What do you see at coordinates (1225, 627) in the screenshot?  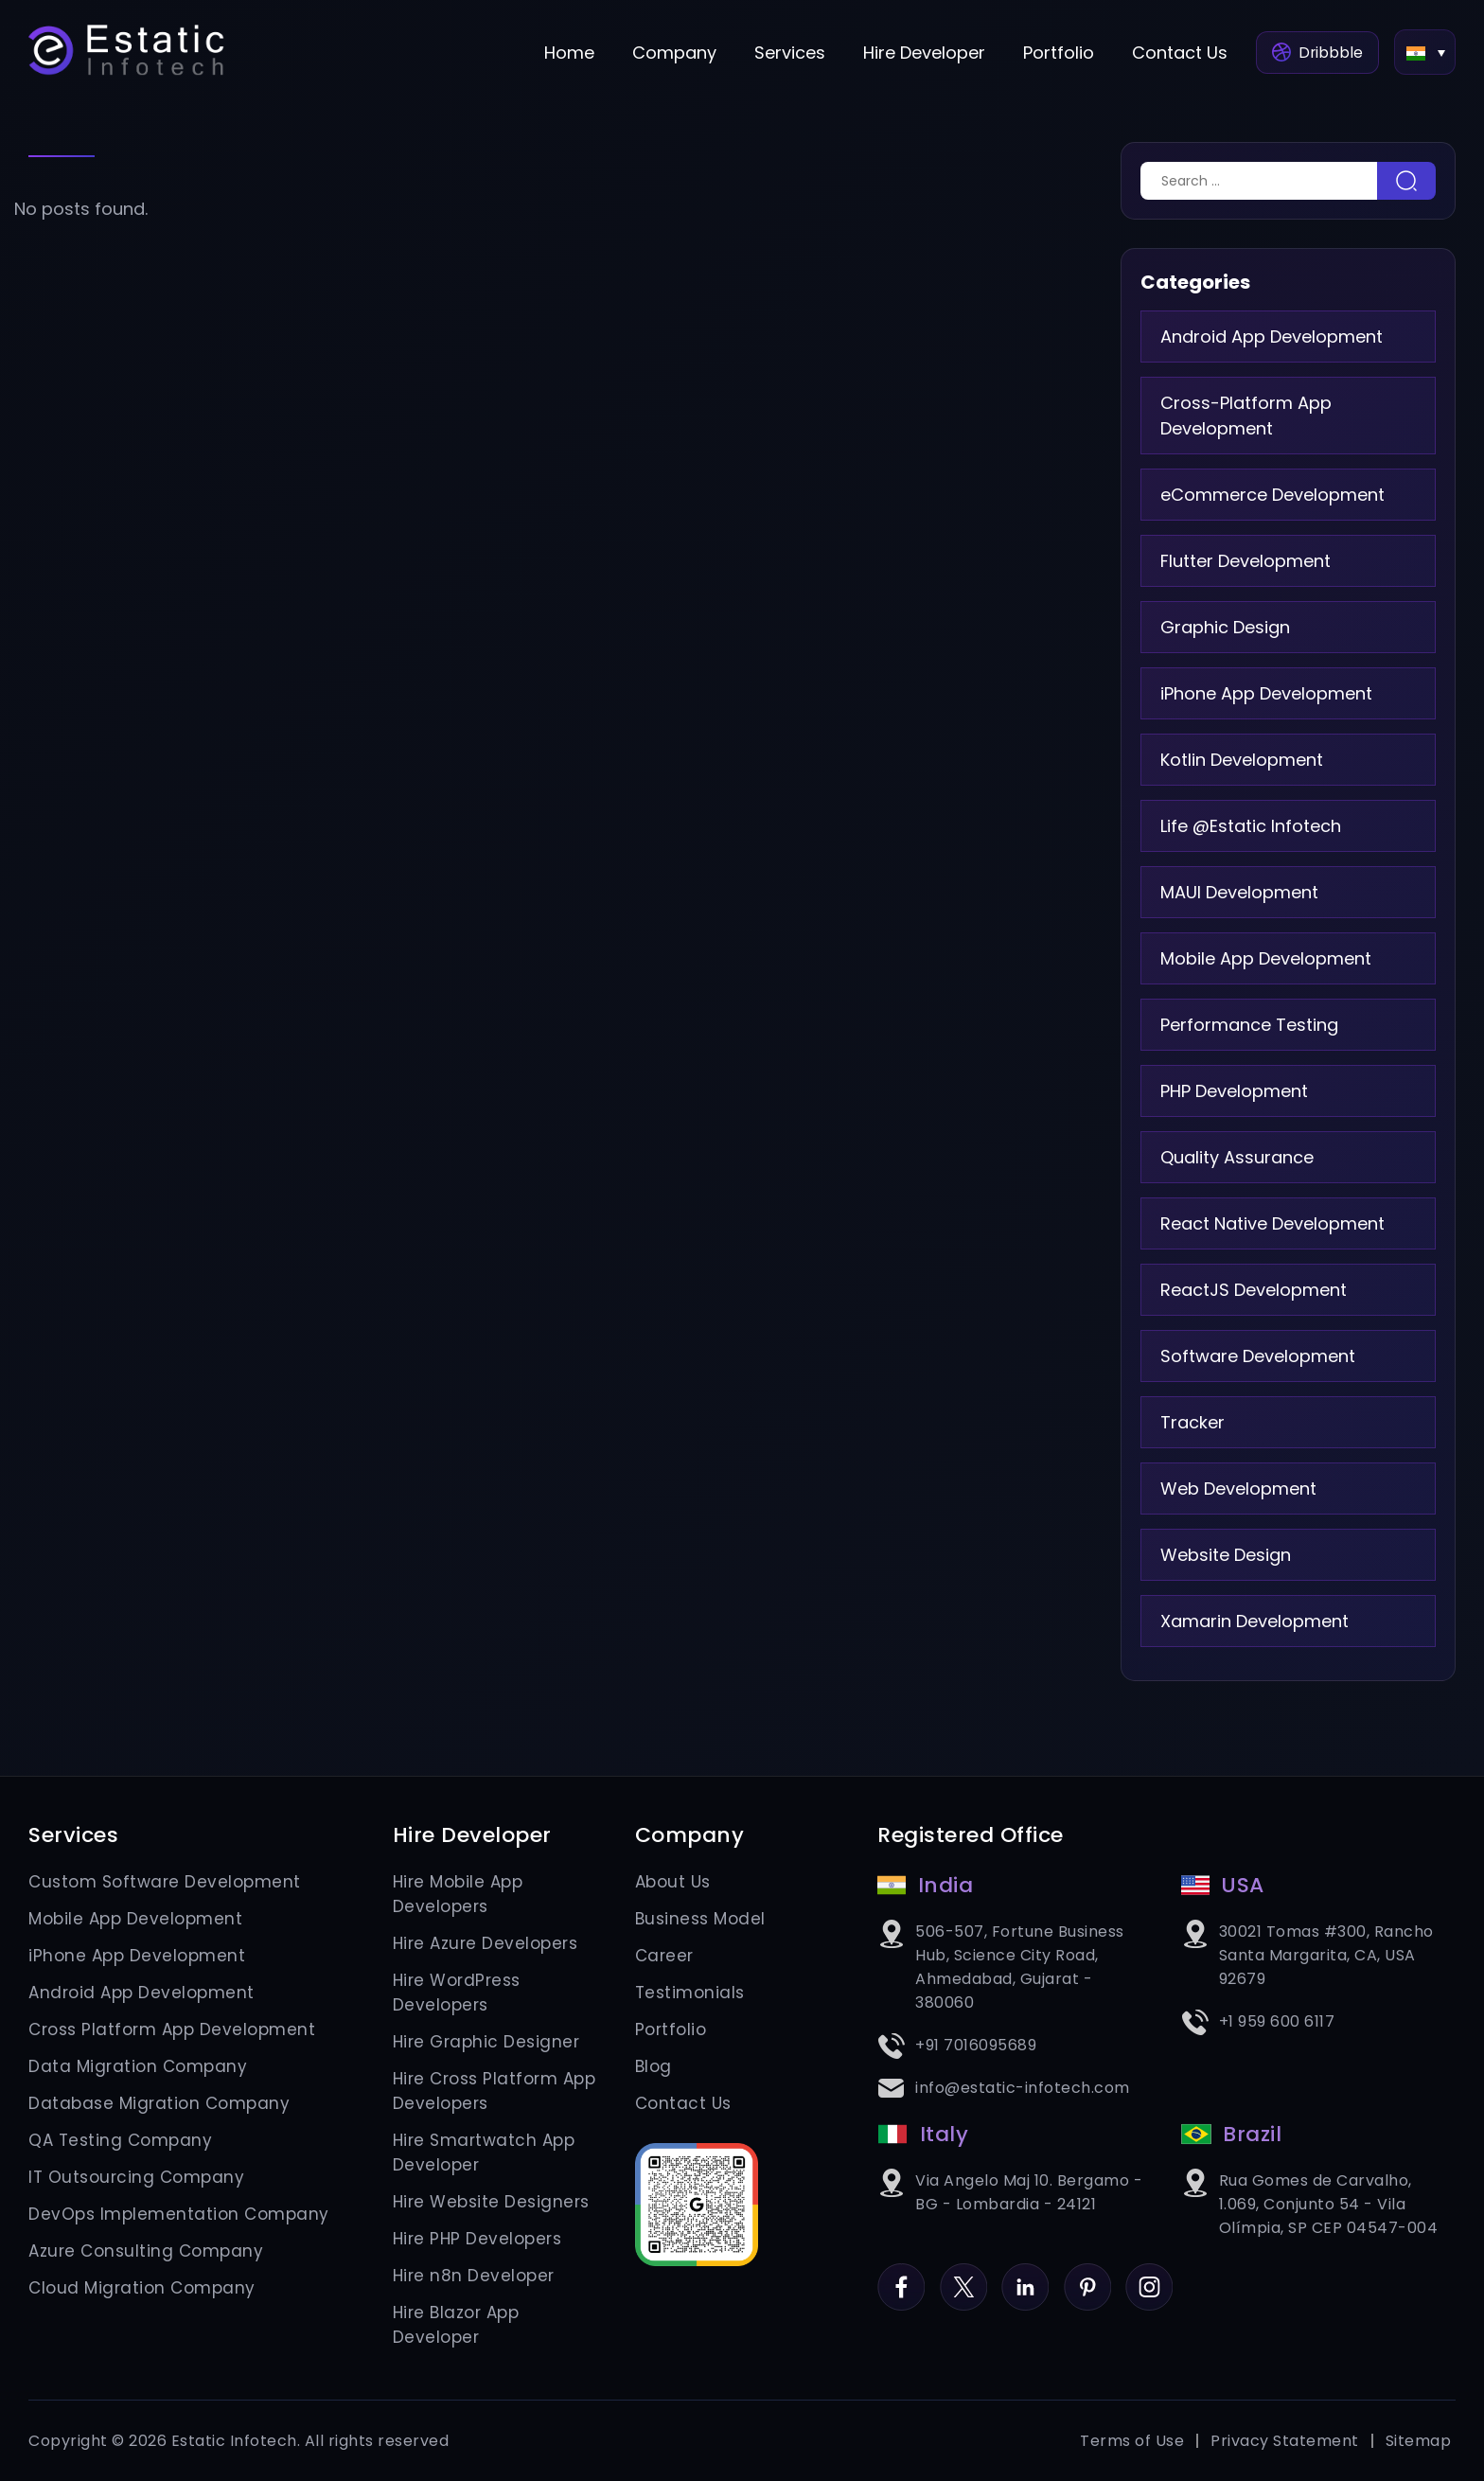 I see `Graphic Design` at bounding box center [1225, 627].